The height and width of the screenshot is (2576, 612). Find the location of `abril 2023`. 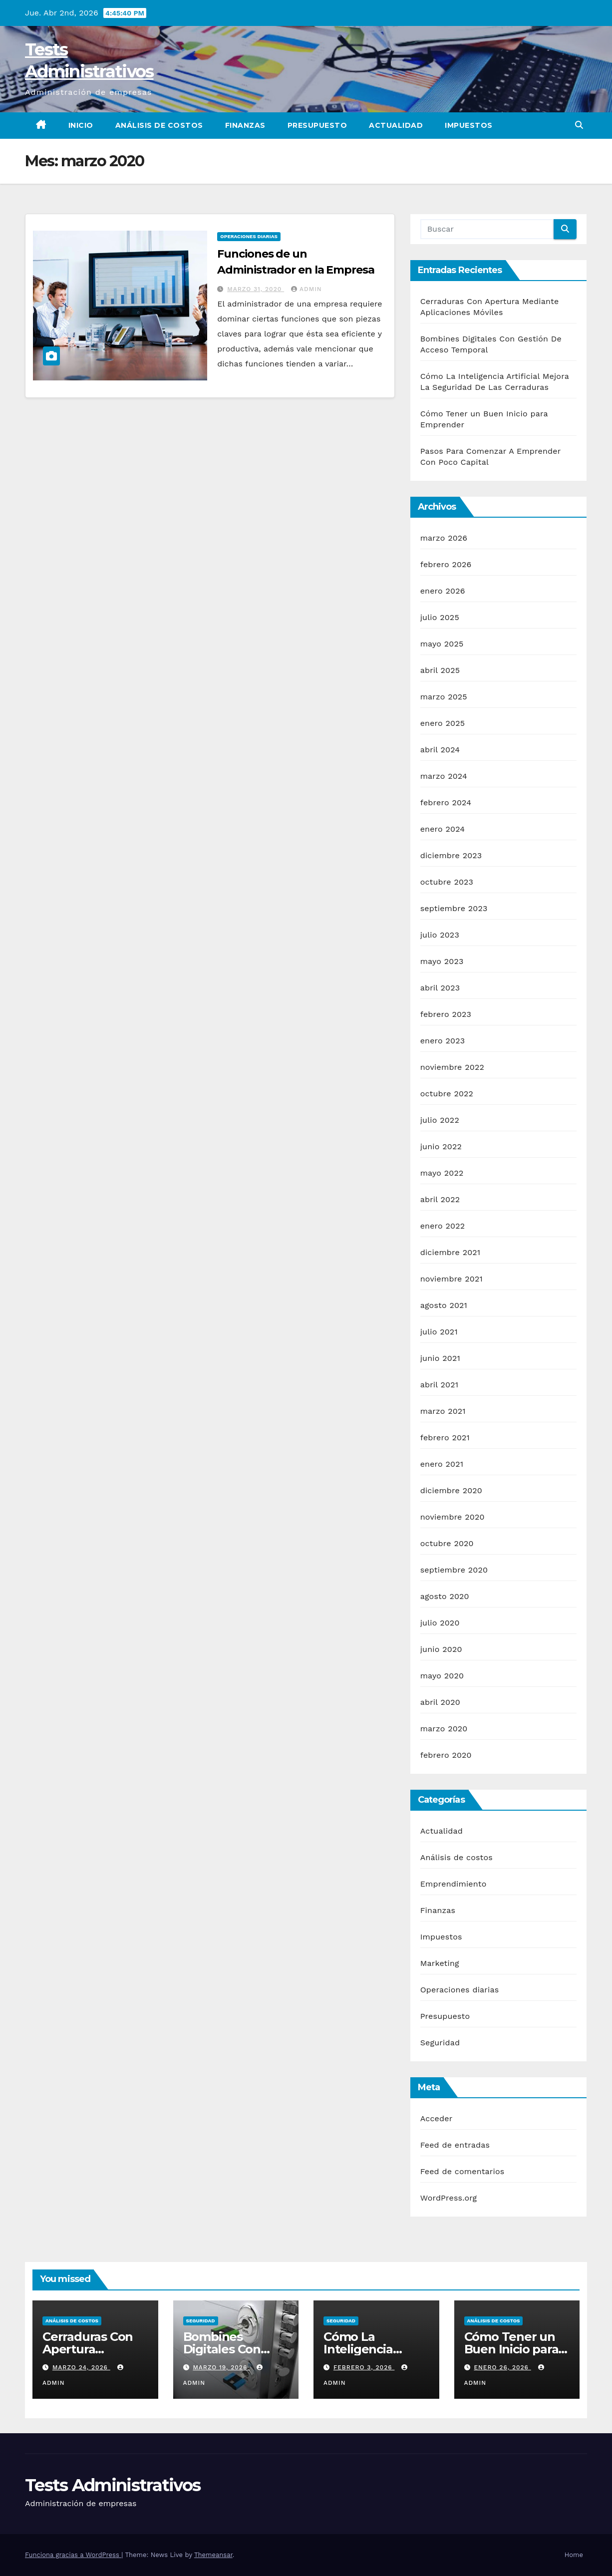

abril 2023 is located at coordinates (440, 987).